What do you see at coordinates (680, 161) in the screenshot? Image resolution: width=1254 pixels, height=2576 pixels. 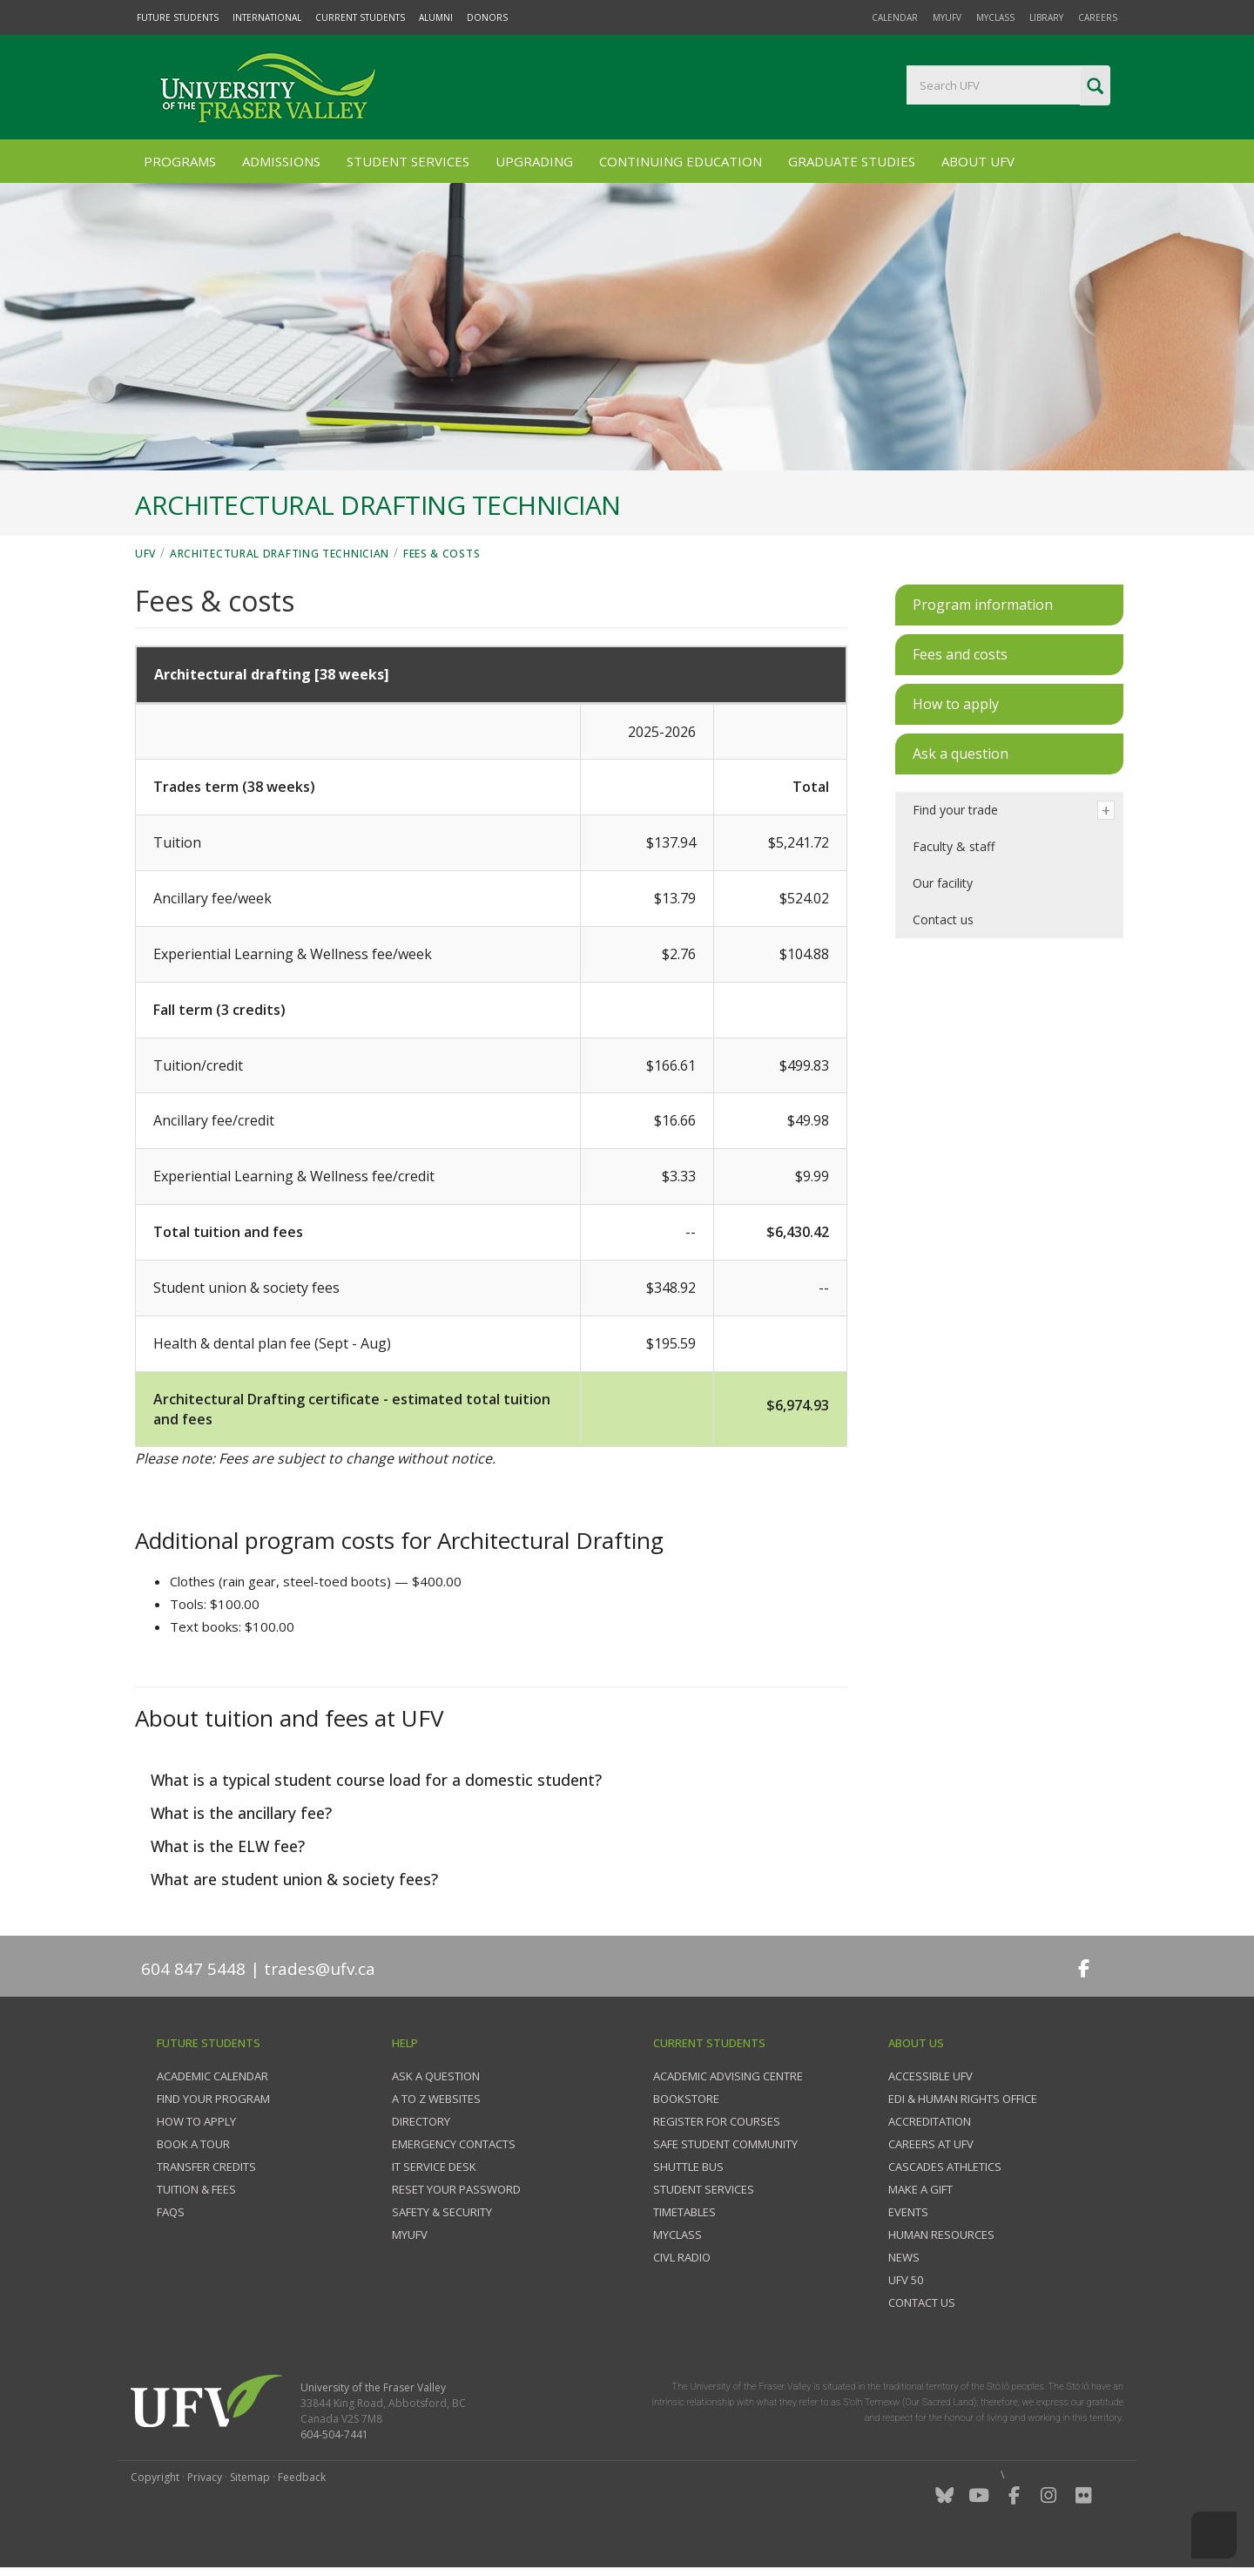 I see `Continuing Education` at bounding box center [680, 161].